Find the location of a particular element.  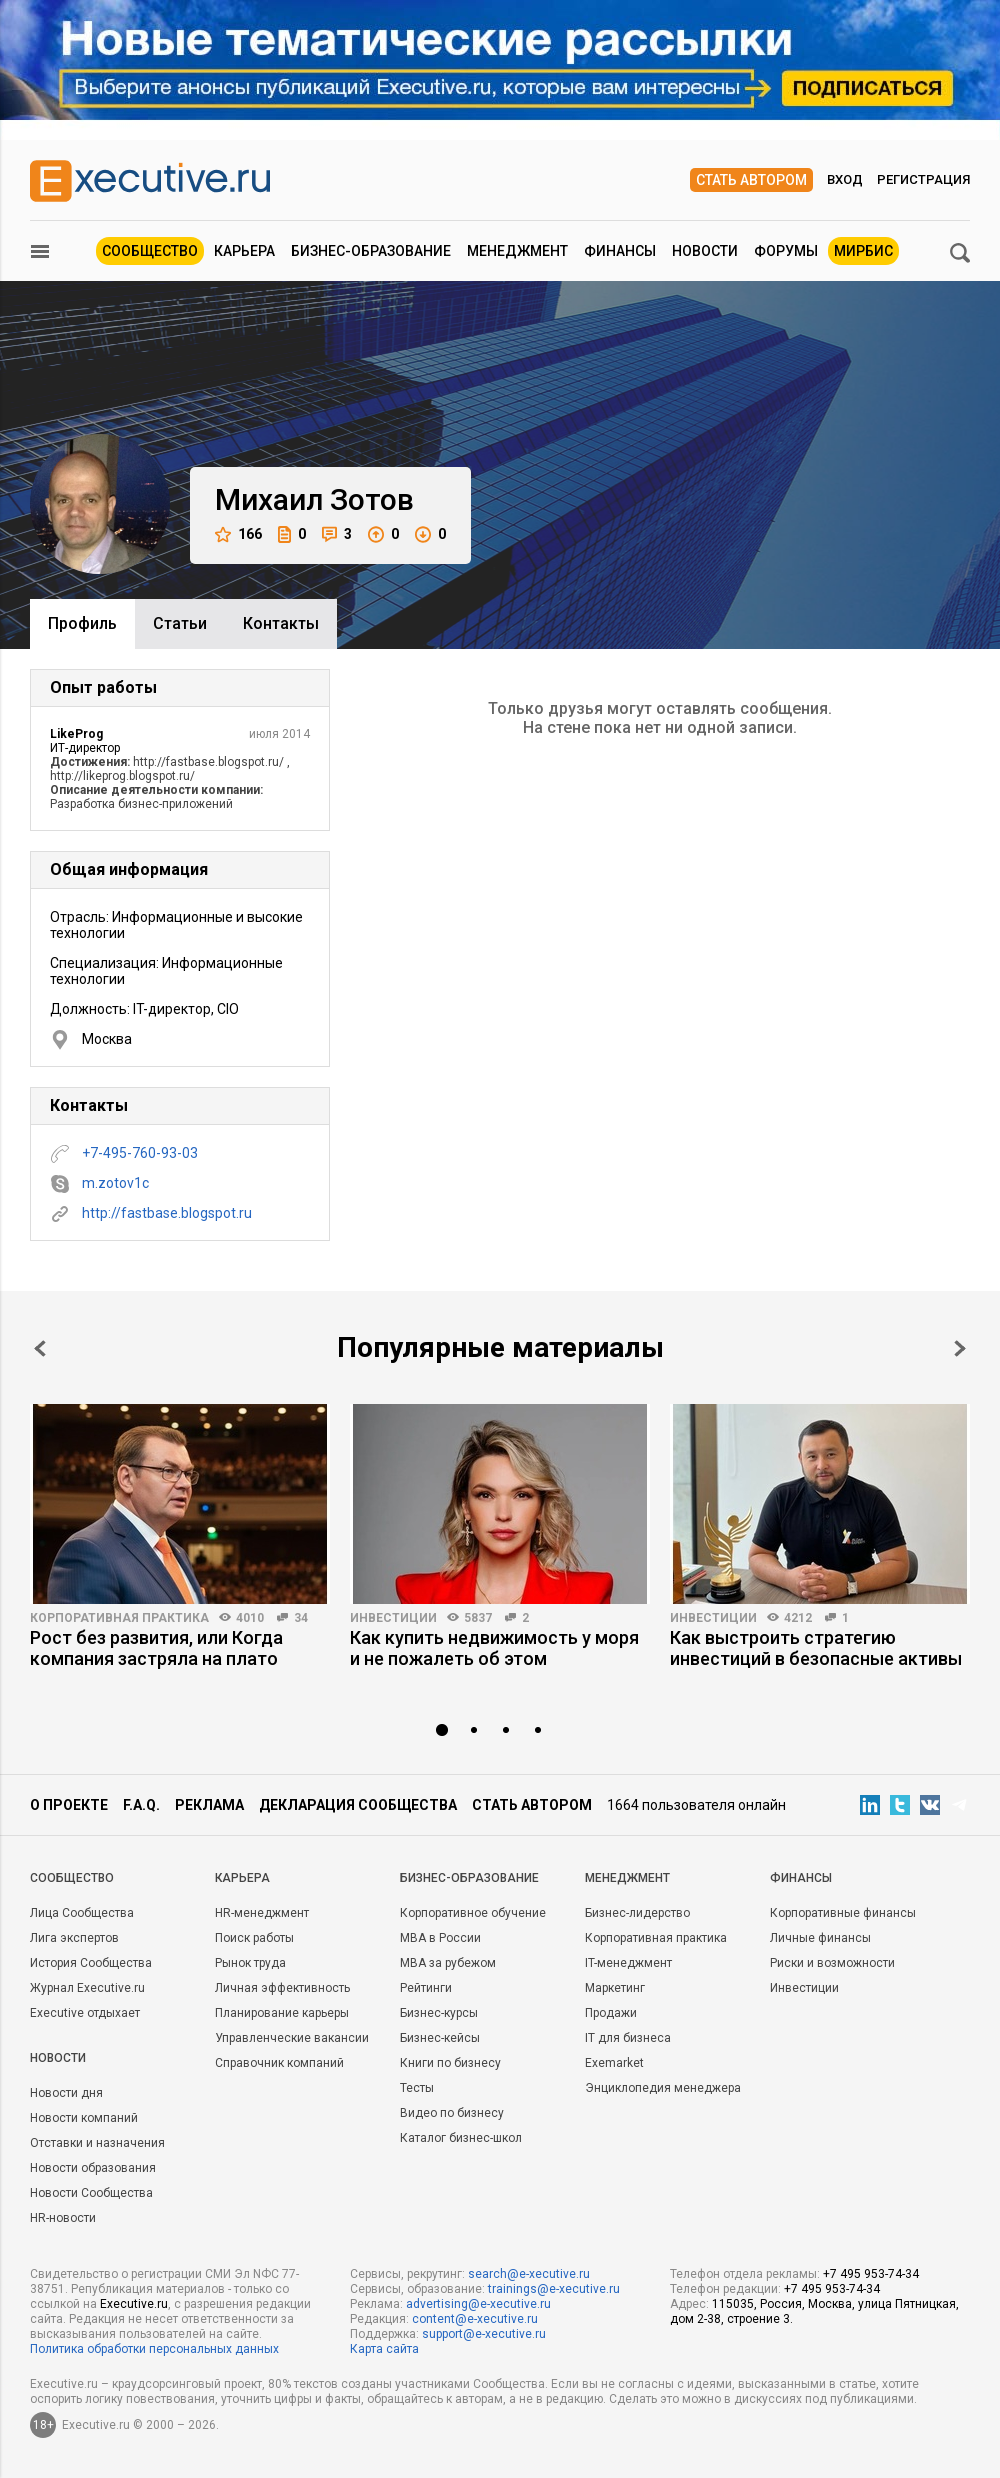

Личные финансы is located at coordinates (820, 1938).